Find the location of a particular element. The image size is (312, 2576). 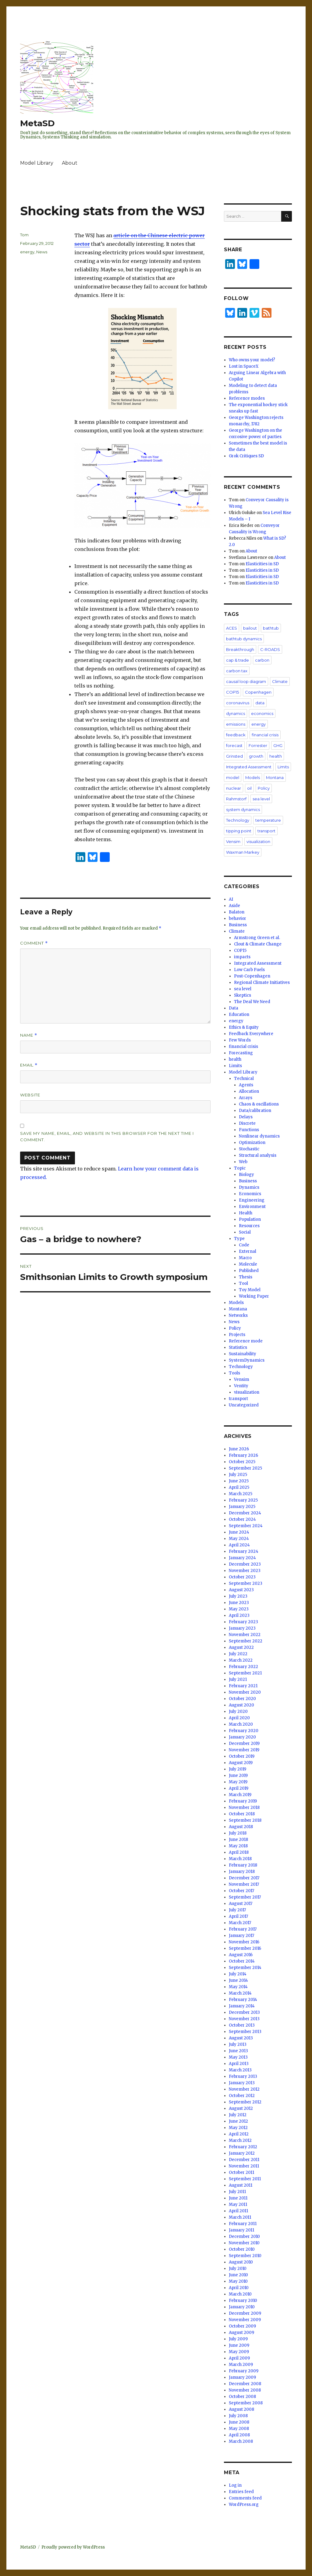

Regional Climate Initiatives is located at coordinates (262, 982).